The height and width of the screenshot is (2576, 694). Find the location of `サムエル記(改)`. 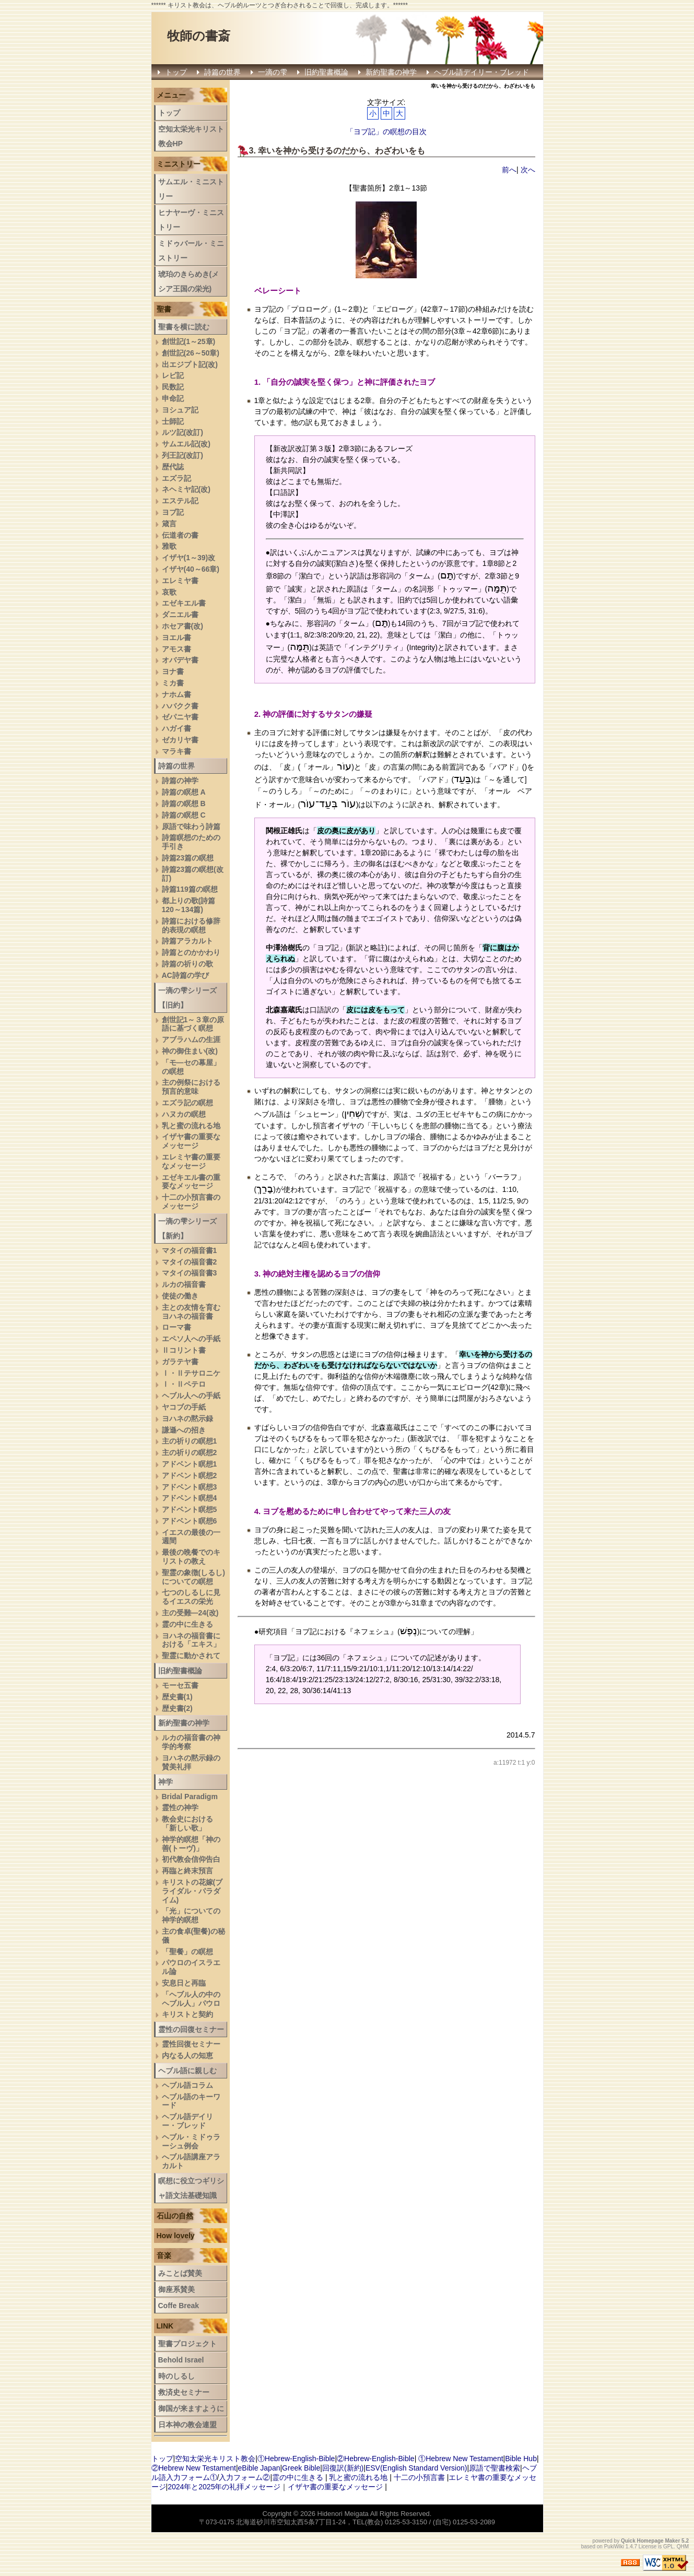

サムエル記(改) is located at coordinates (186, 444).